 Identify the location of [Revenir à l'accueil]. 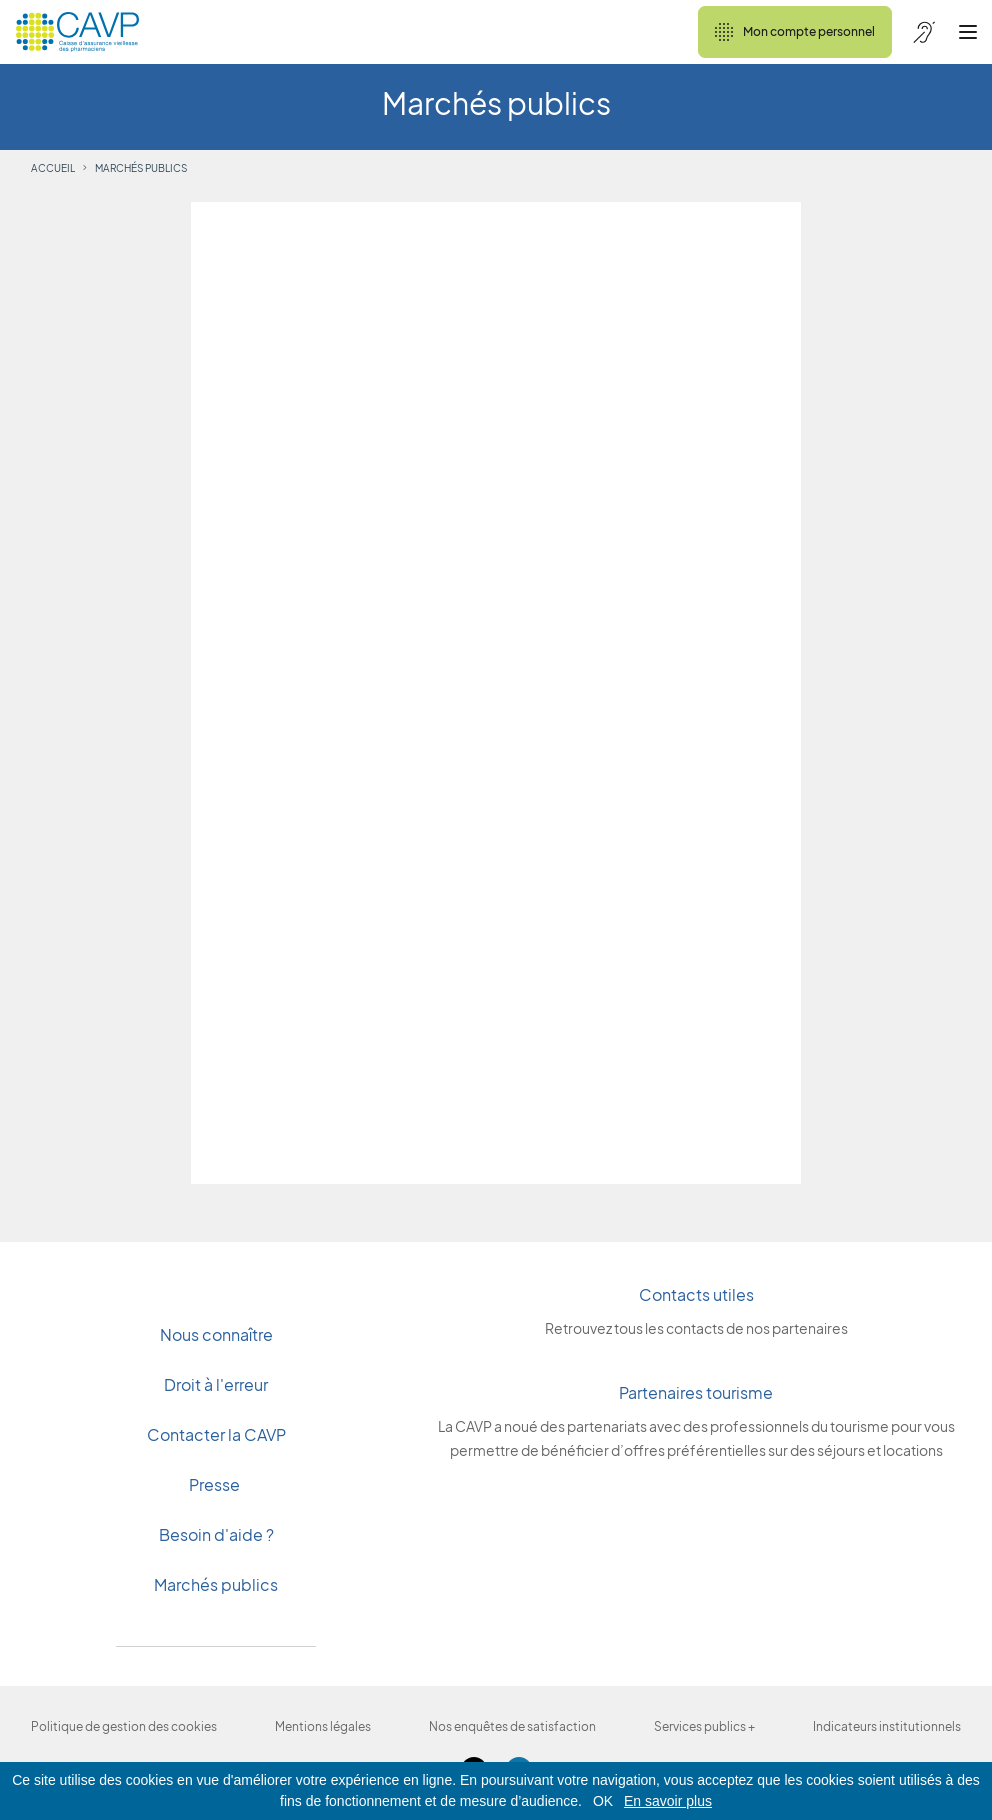
(77, 32).